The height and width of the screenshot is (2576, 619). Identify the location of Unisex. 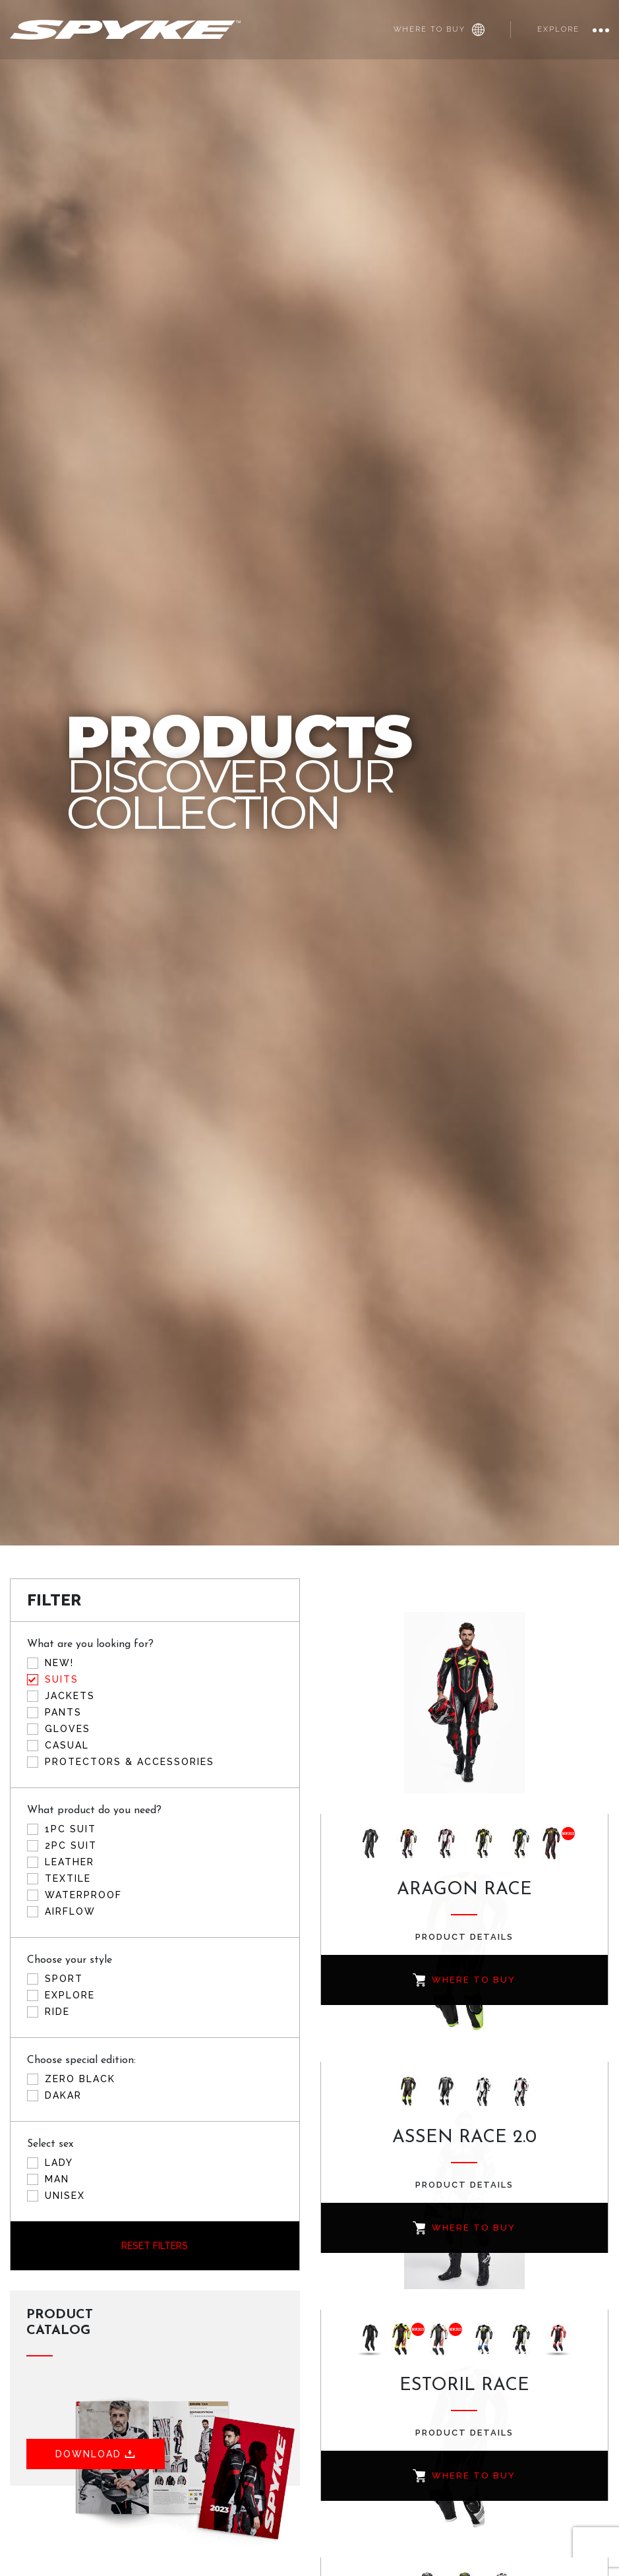
(65, 2195).